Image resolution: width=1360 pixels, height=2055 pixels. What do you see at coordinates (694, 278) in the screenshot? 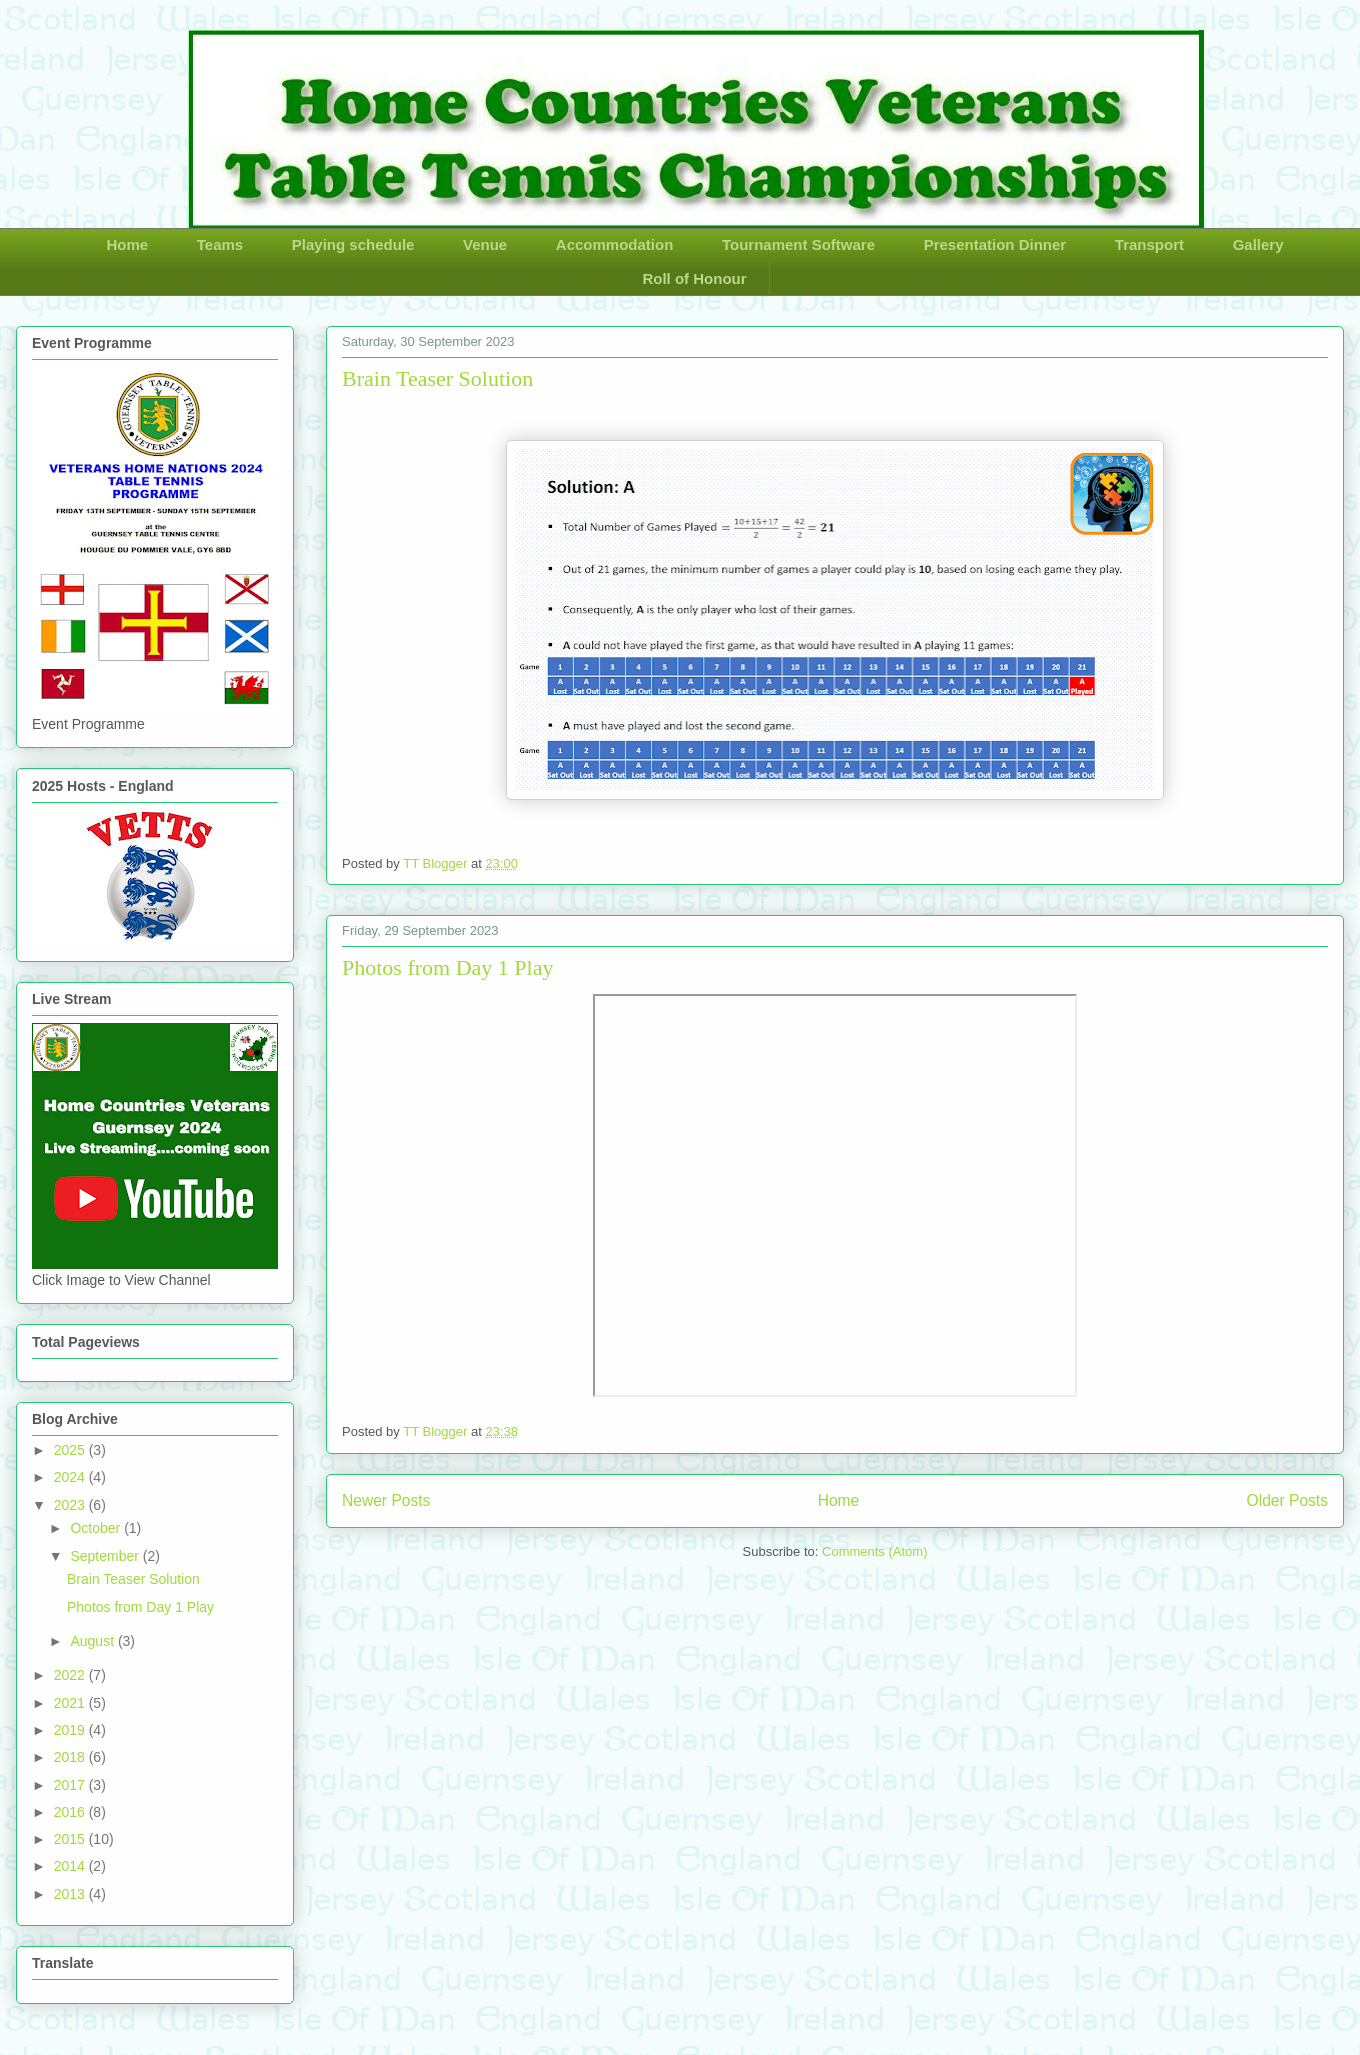
I see `Roll of Honour` at bounding box center [694, 278].